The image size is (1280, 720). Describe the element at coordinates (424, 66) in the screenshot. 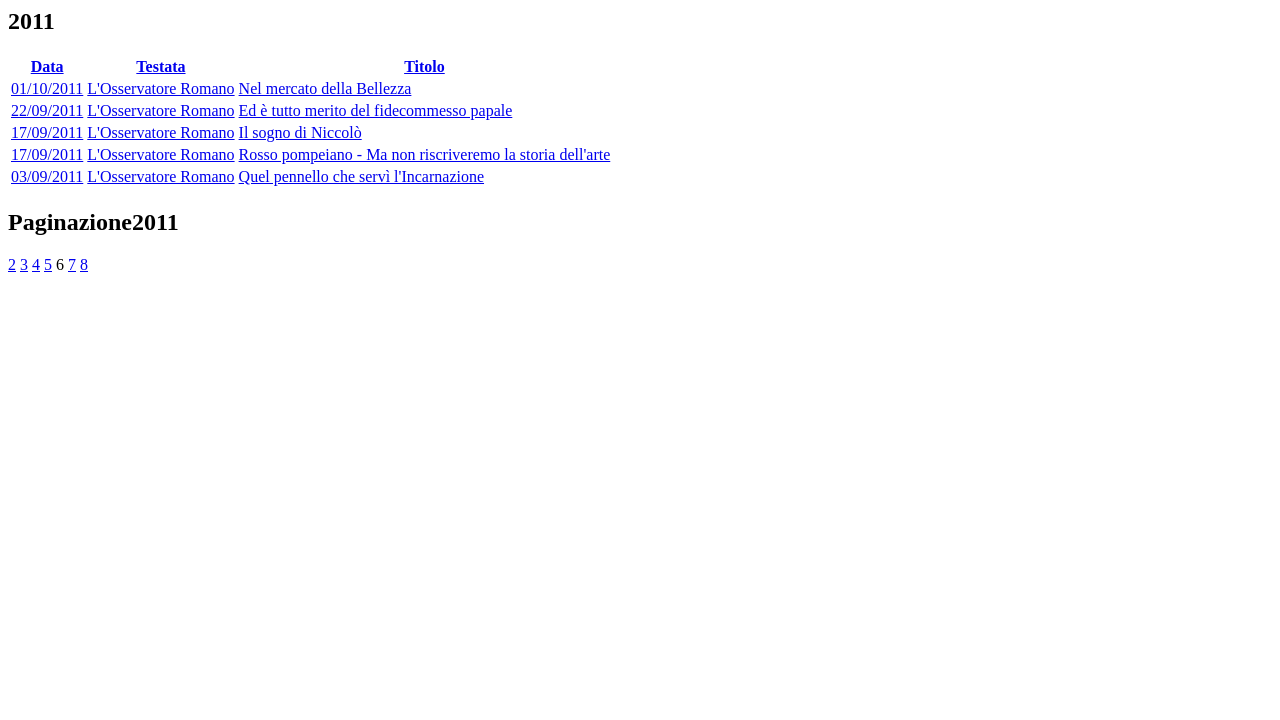

I see `Titolo` at that location.